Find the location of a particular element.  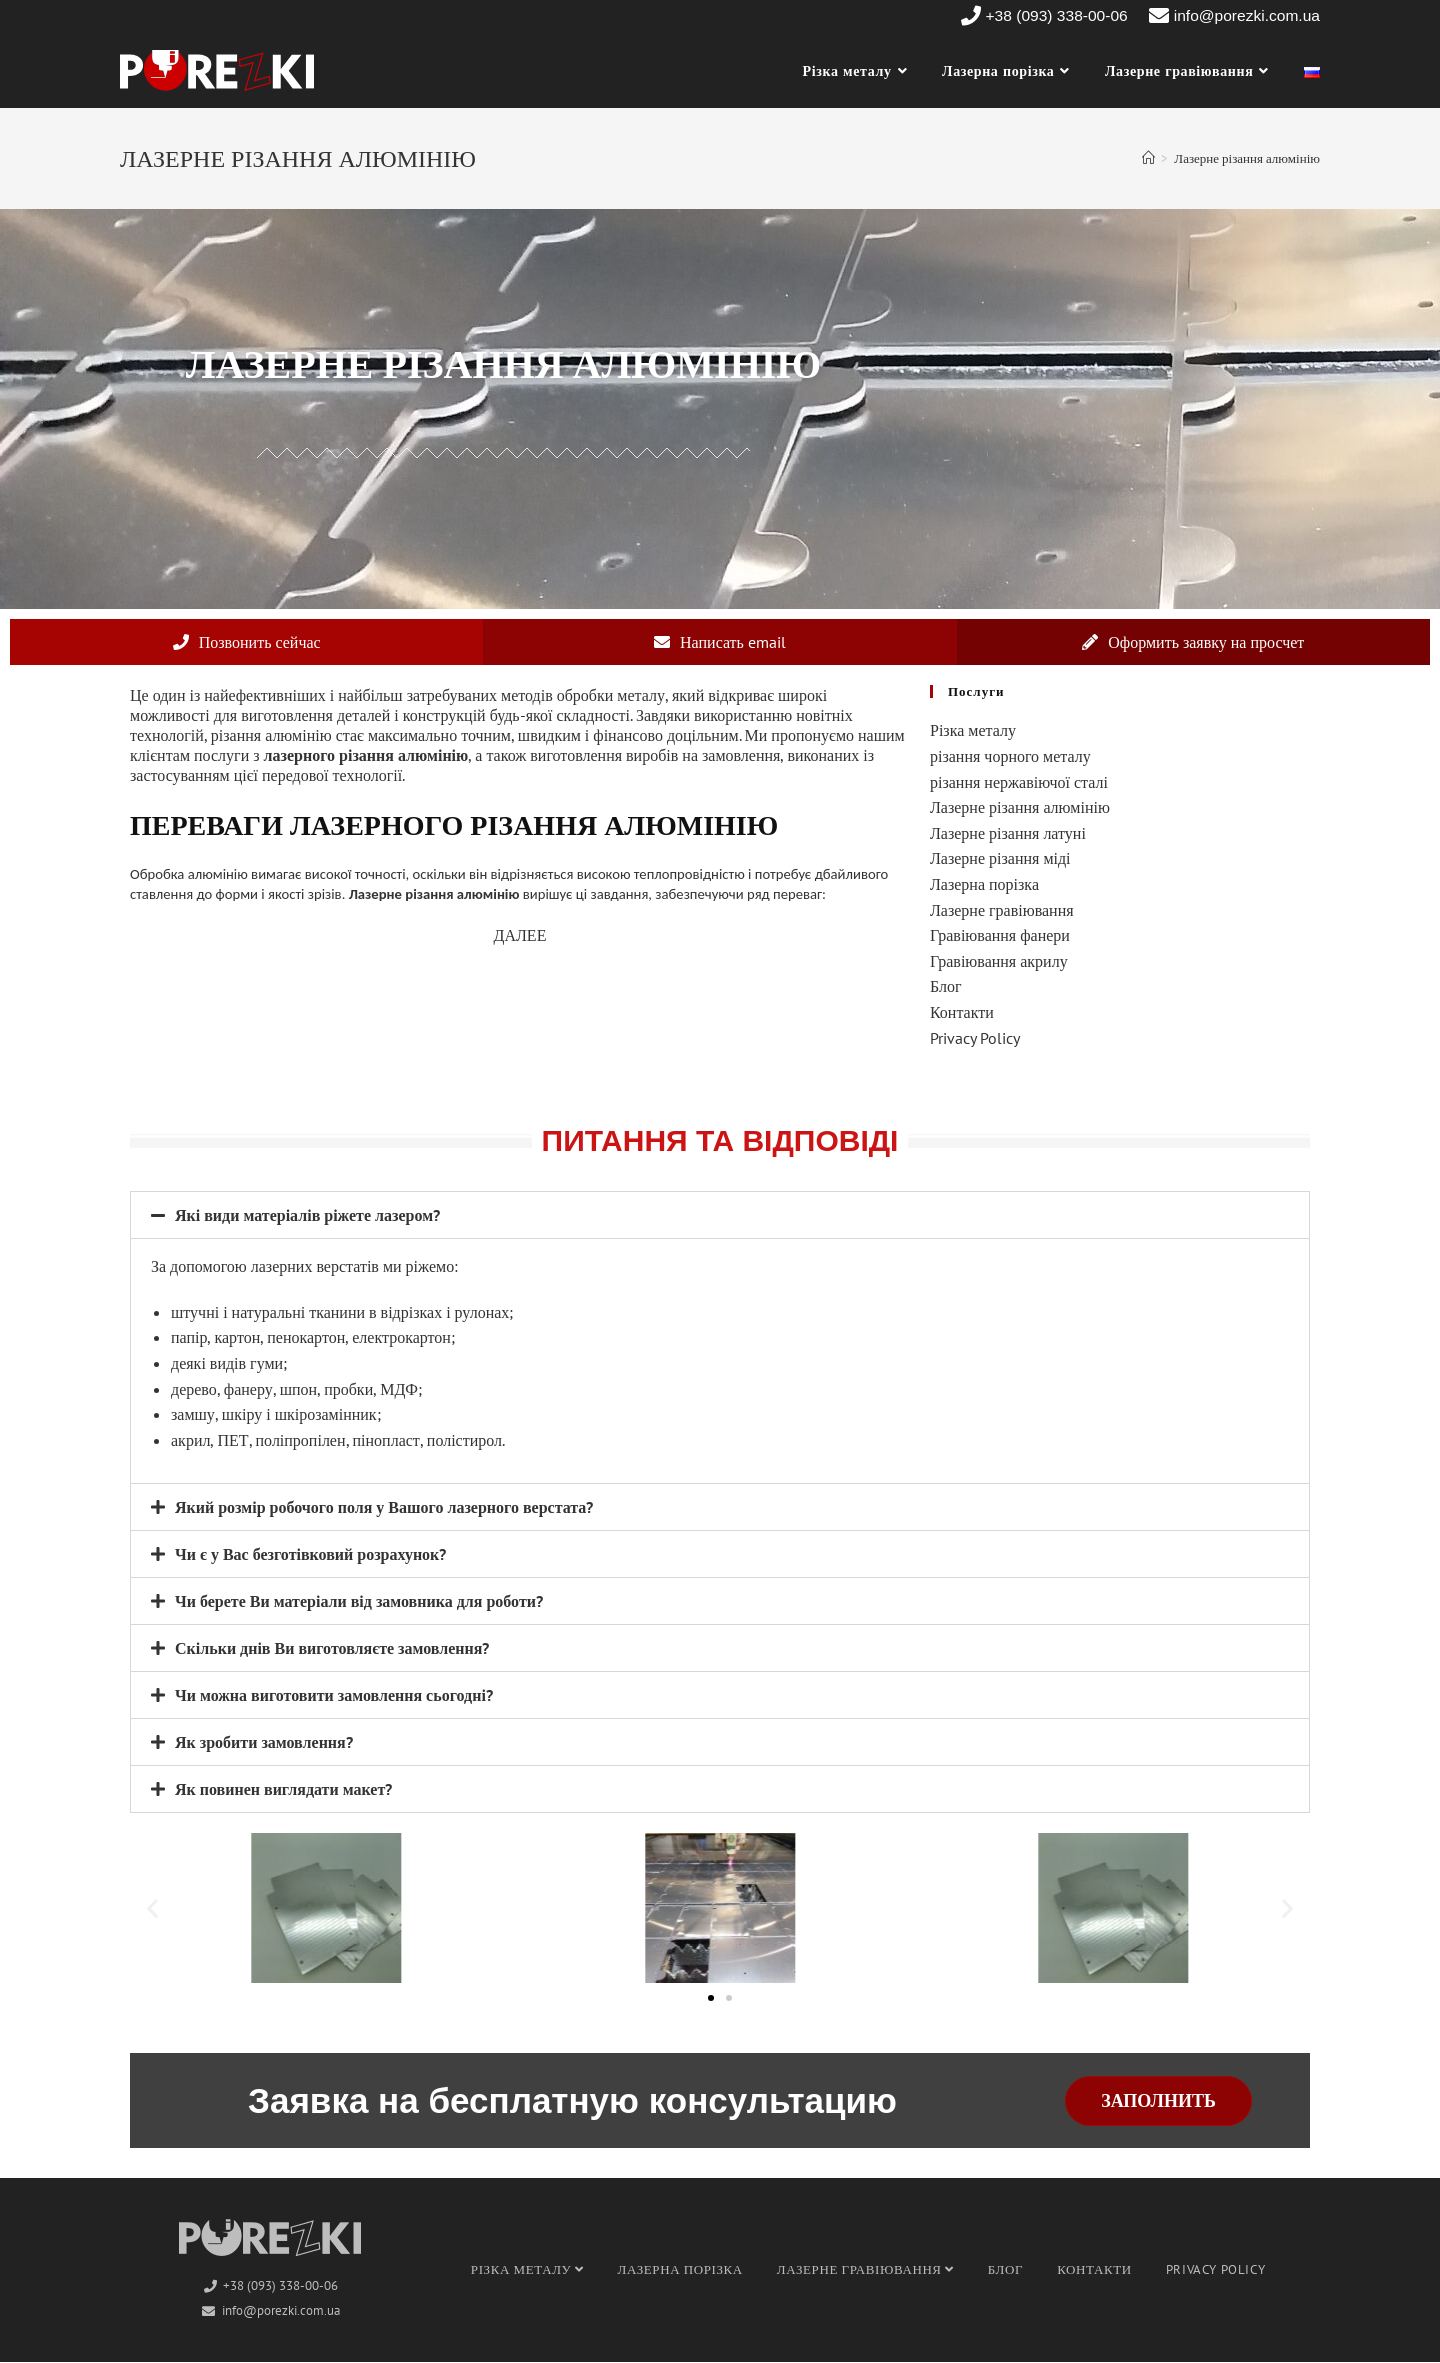

[button] is located at coordinates (720, 1216).